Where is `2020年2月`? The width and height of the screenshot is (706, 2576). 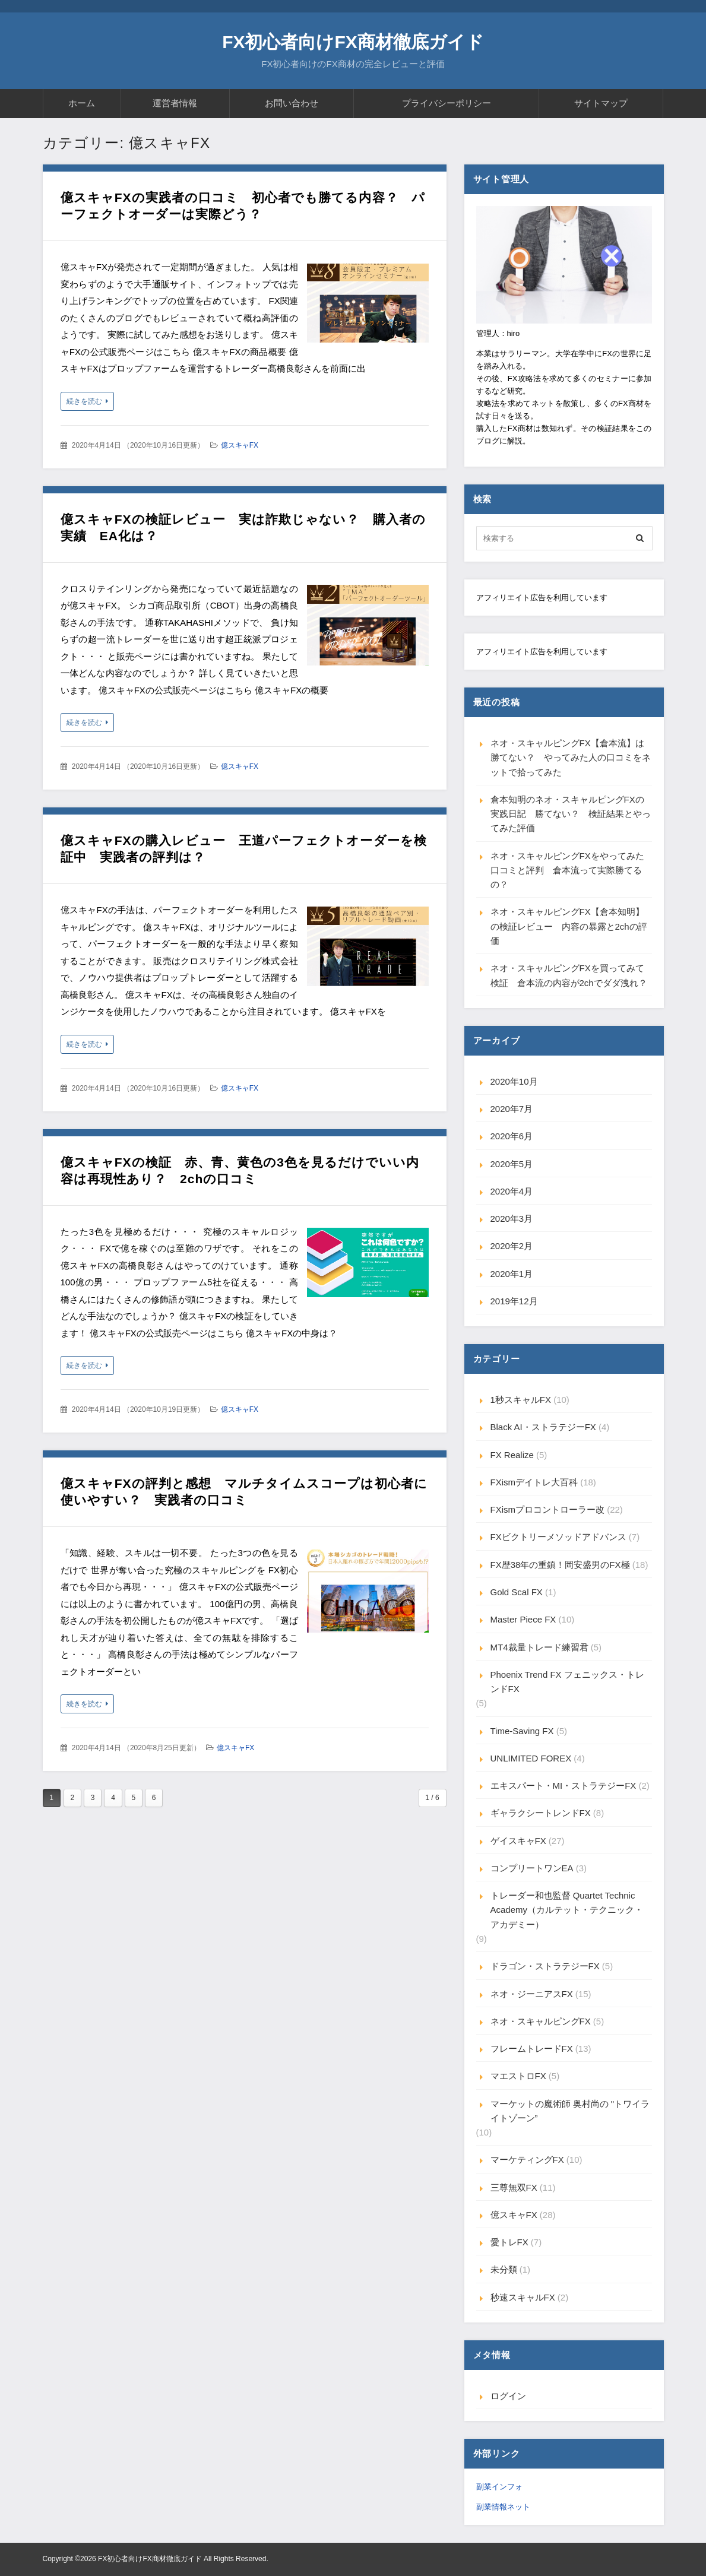
2020年2月 is located at coordinates (511, 1246).